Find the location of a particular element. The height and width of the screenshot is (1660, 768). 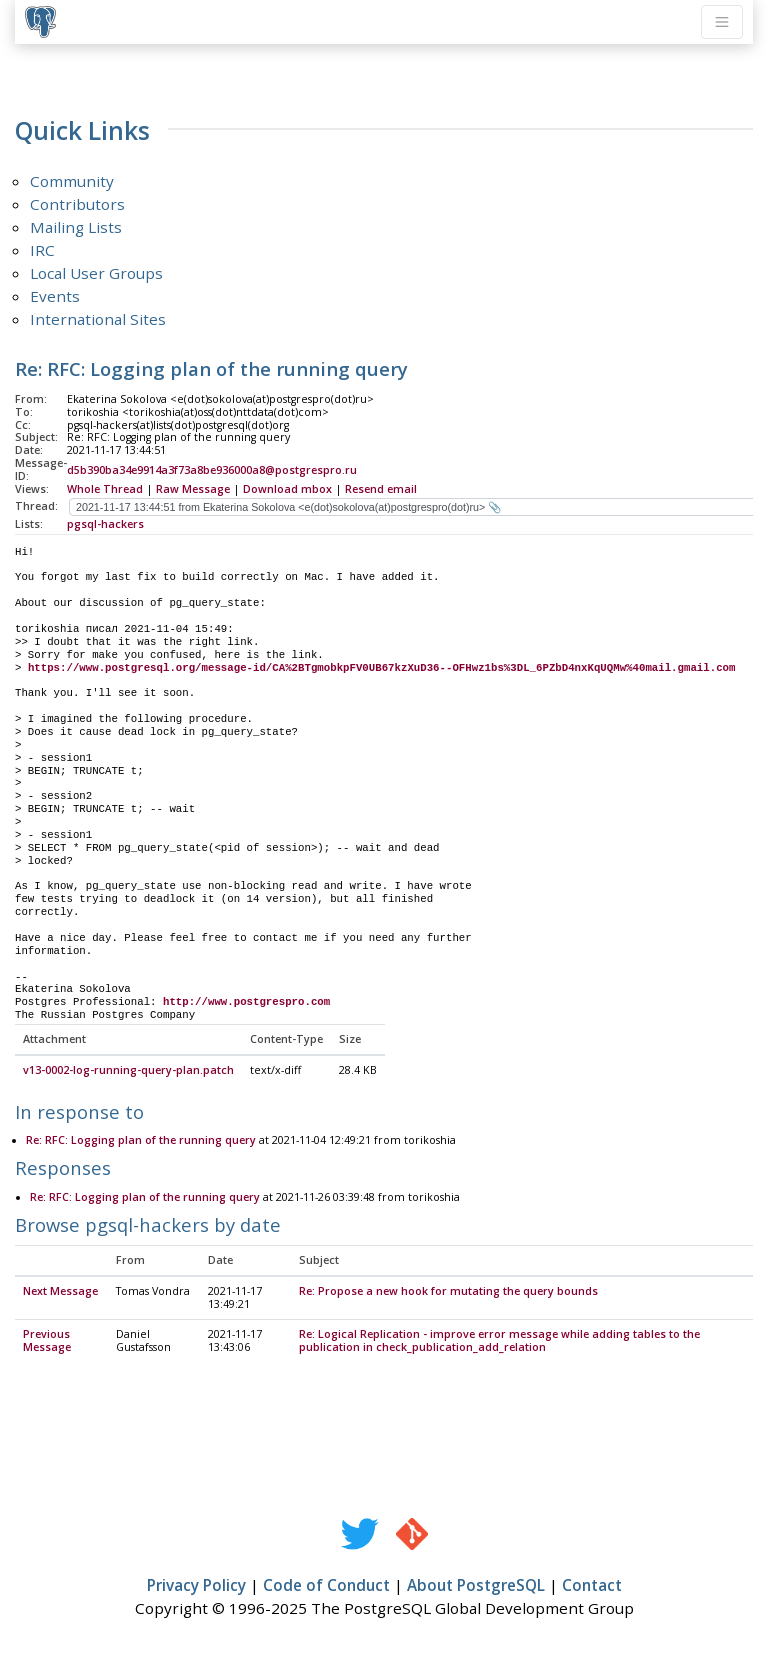

Mailing Lists is located at coordinates (76, 227).